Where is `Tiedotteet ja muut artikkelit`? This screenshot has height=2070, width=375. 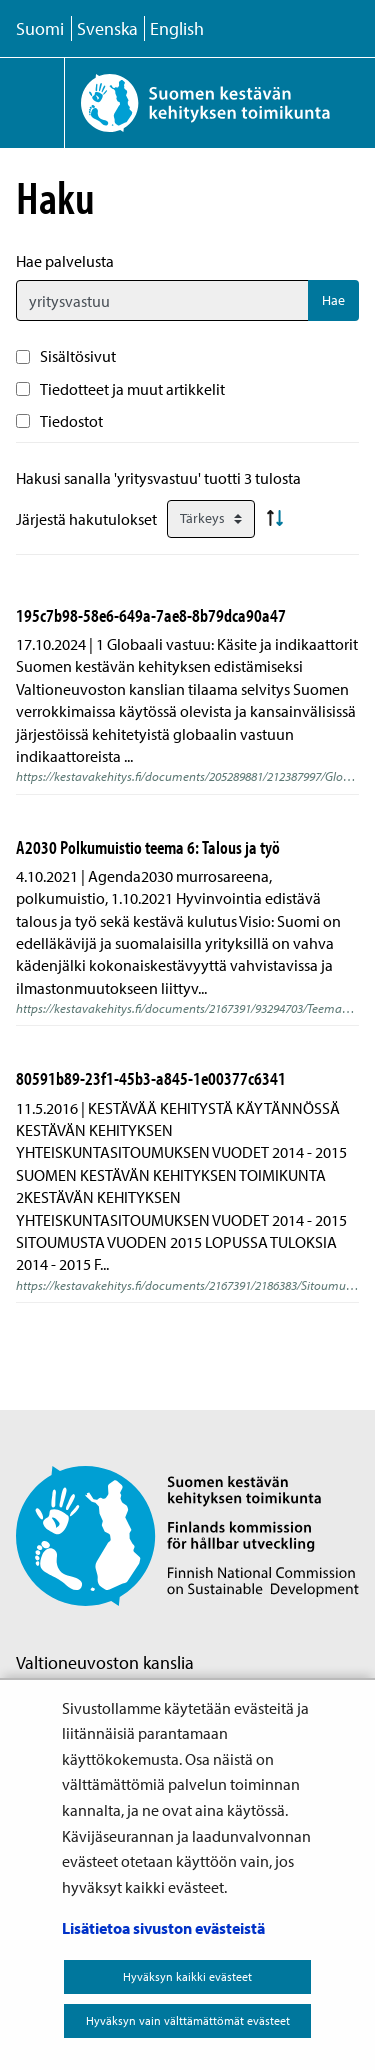 Tiedotteet ja muut artikkelit is located at coordinates (132, 389).